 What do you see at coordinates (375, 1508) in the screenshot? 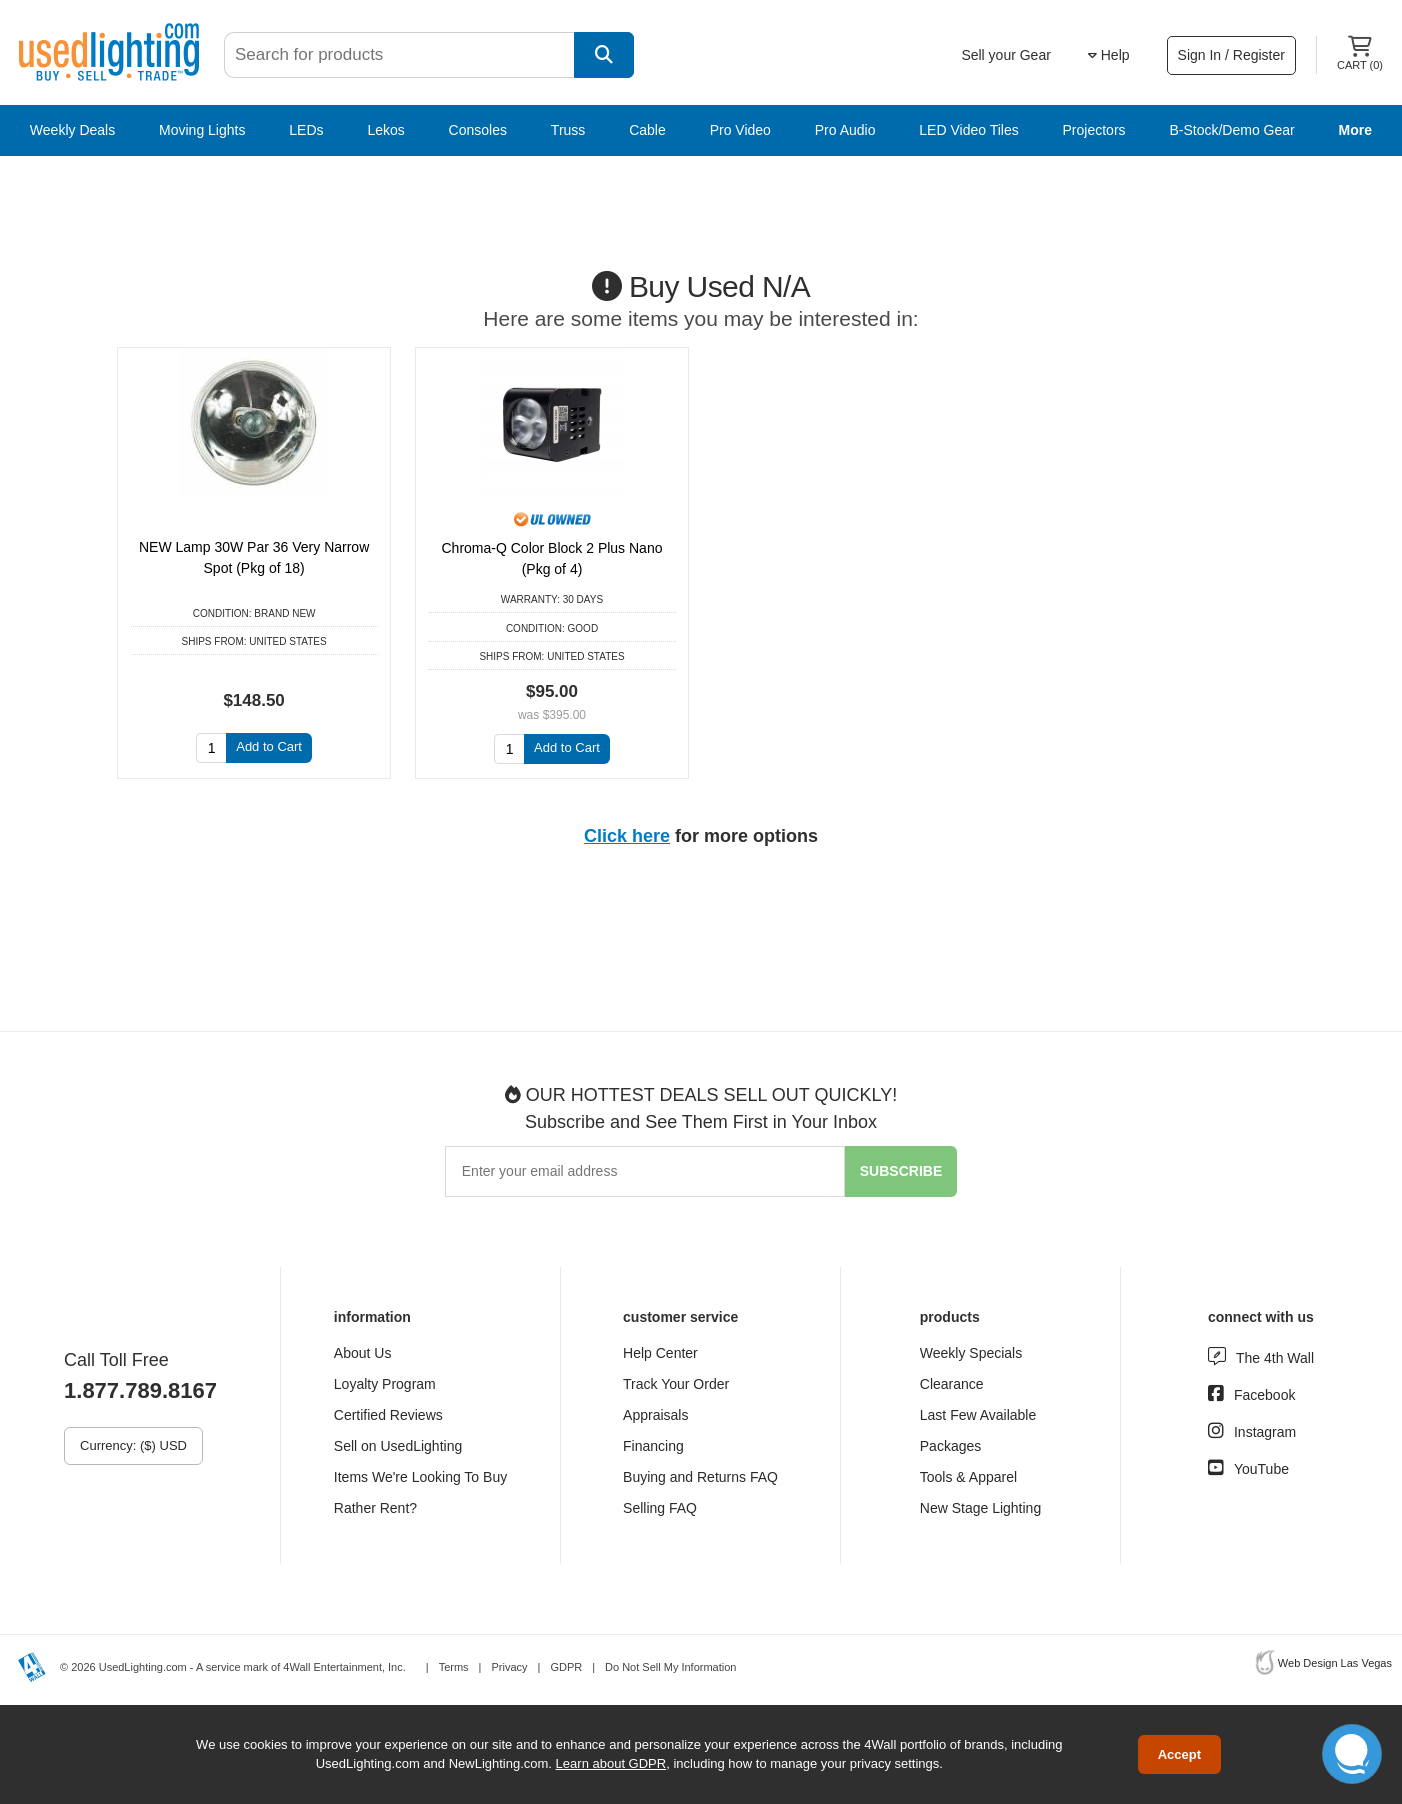
I see `Rather Rent?` at bounding box center [375, 1508].